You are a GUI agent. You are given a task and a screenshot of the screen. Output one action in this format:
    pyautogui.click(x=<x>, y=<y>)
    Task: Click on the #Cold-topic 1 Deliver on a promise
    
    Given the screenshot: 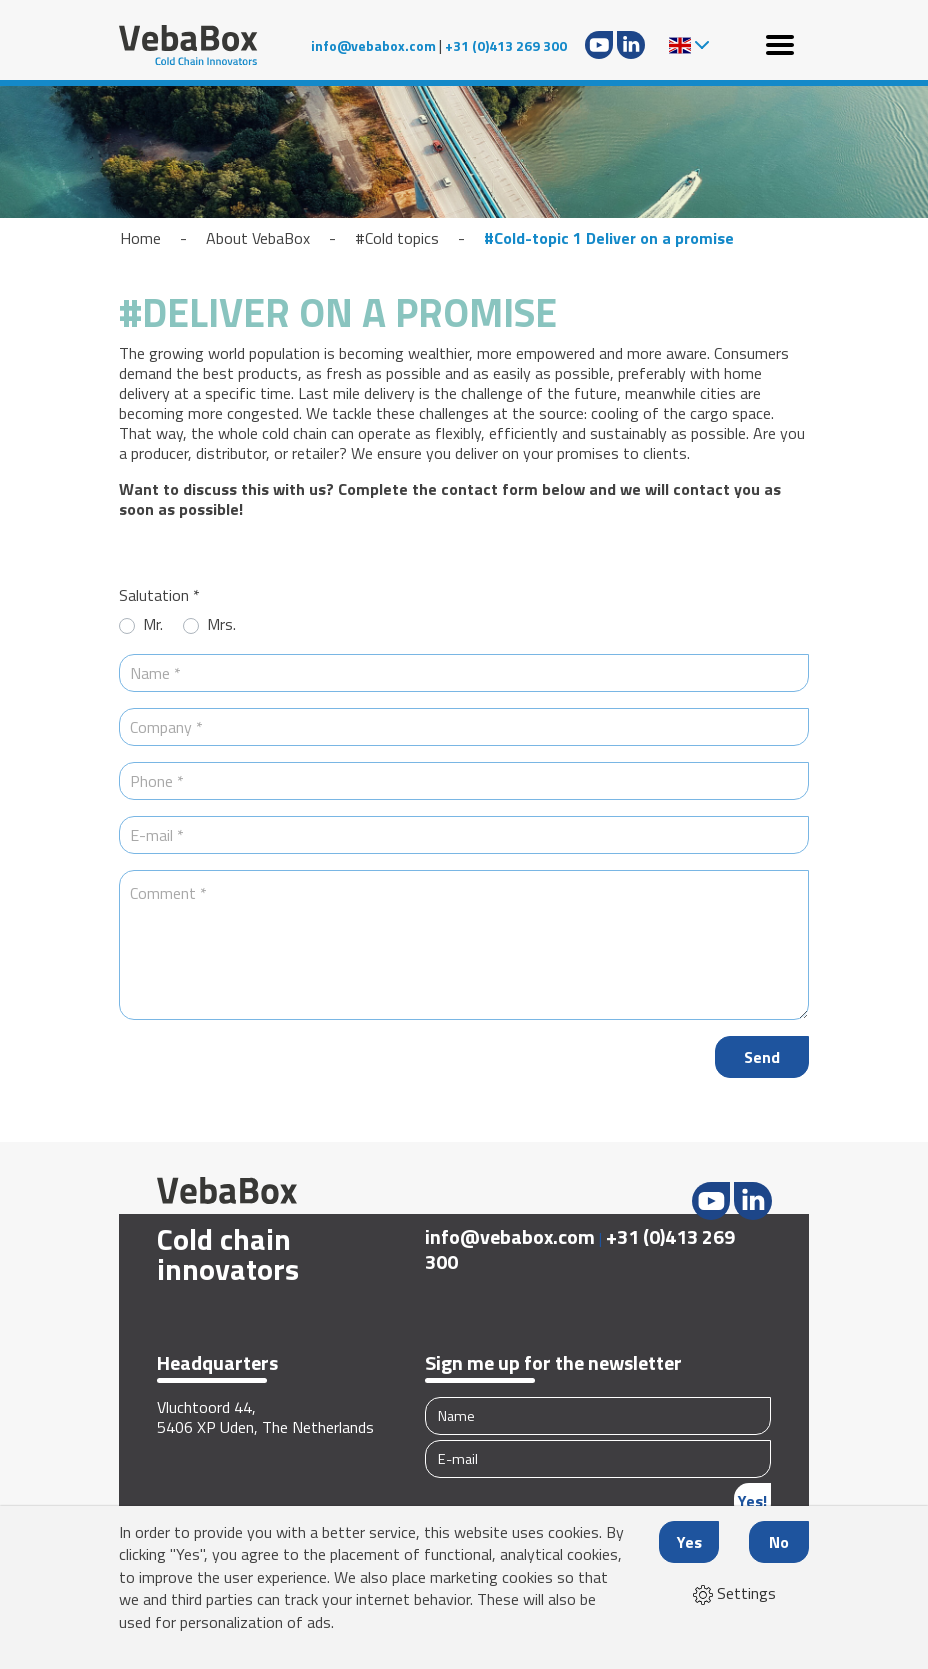 What is the action you would take?
    pyautogui.click(x=609, y=238)
    